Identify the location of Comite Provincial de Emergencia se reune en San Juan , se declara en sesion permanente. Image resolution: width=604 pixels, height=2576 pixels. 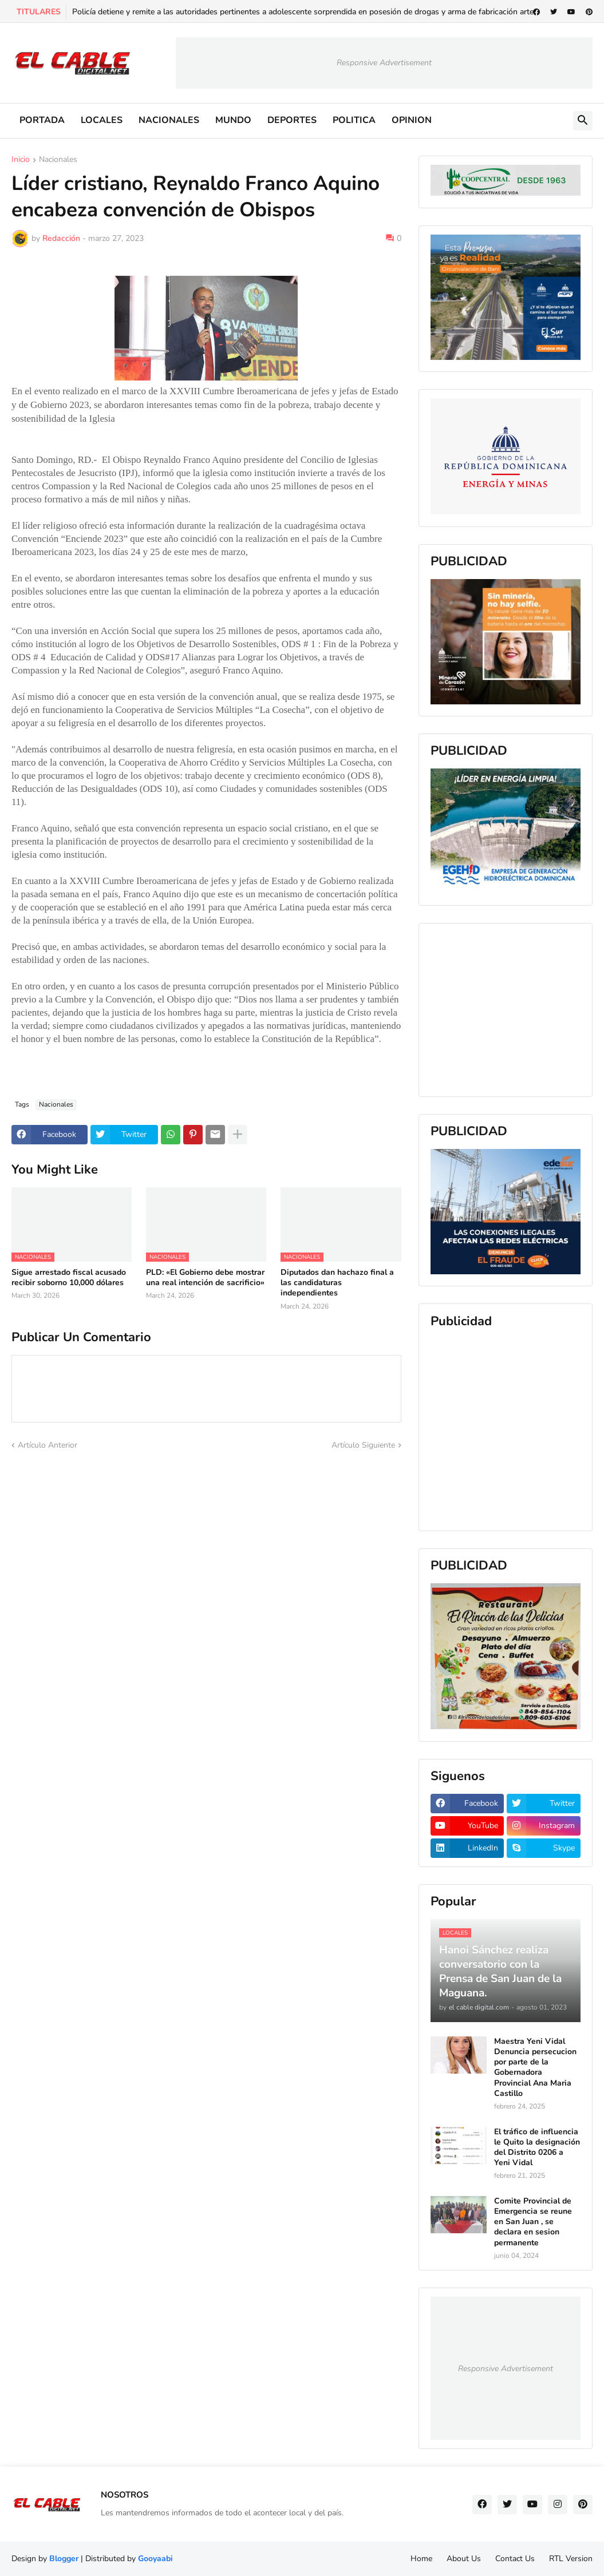
(533, 2222).